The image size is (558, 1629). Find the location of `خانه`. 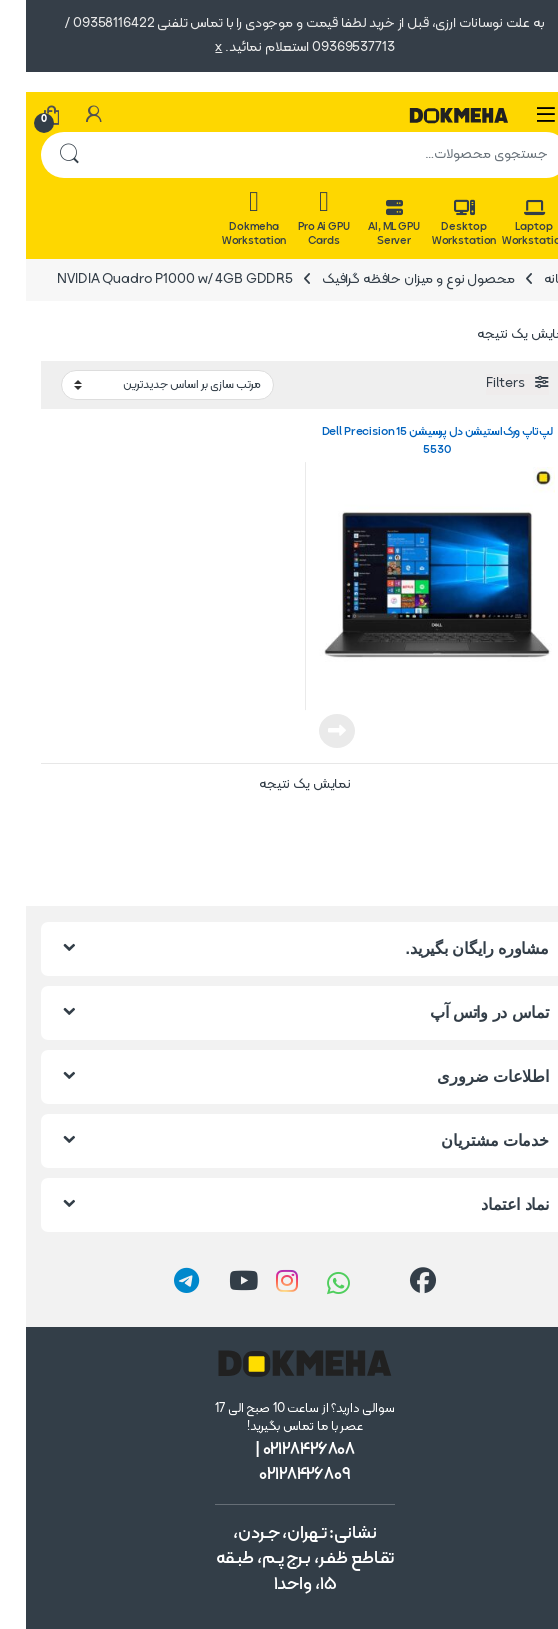

خانه is located at coordinates (530, 279).